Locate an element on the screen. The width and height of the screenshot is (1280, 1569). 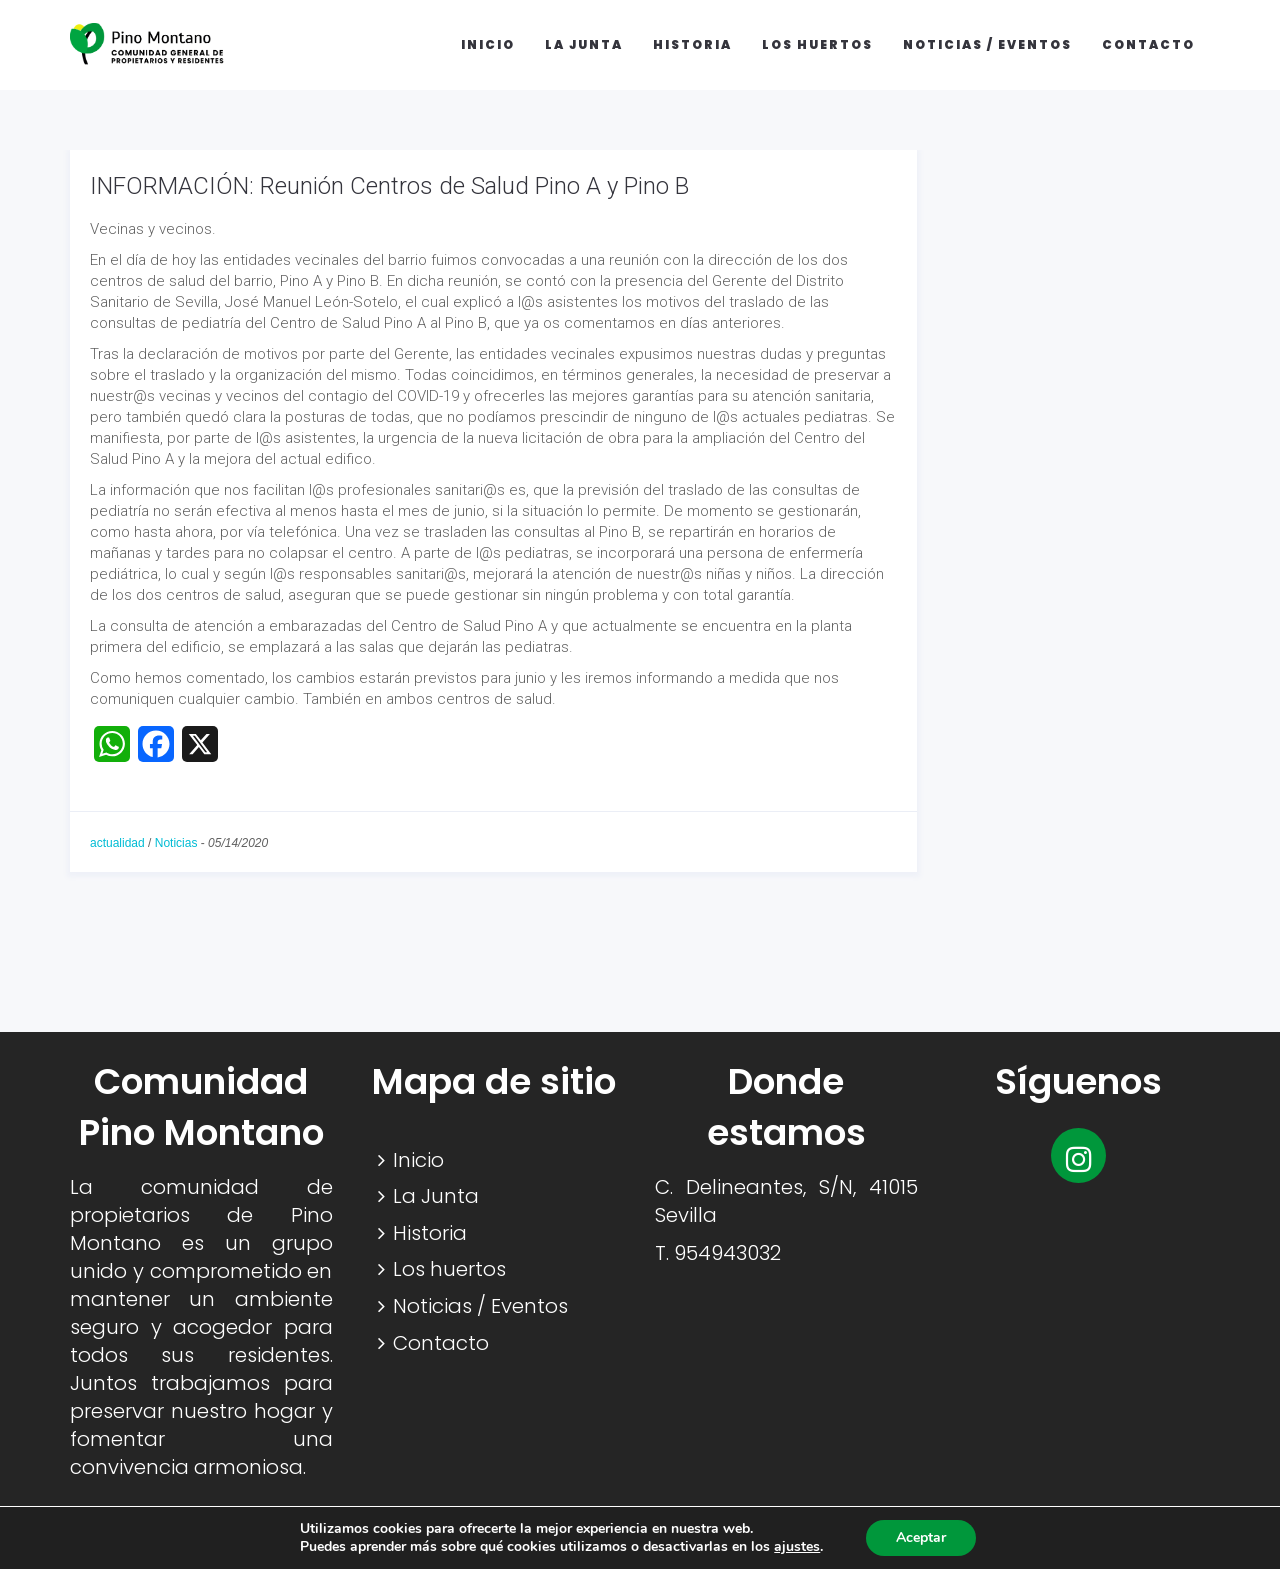
Noticias is located at coordinates (176, 843).